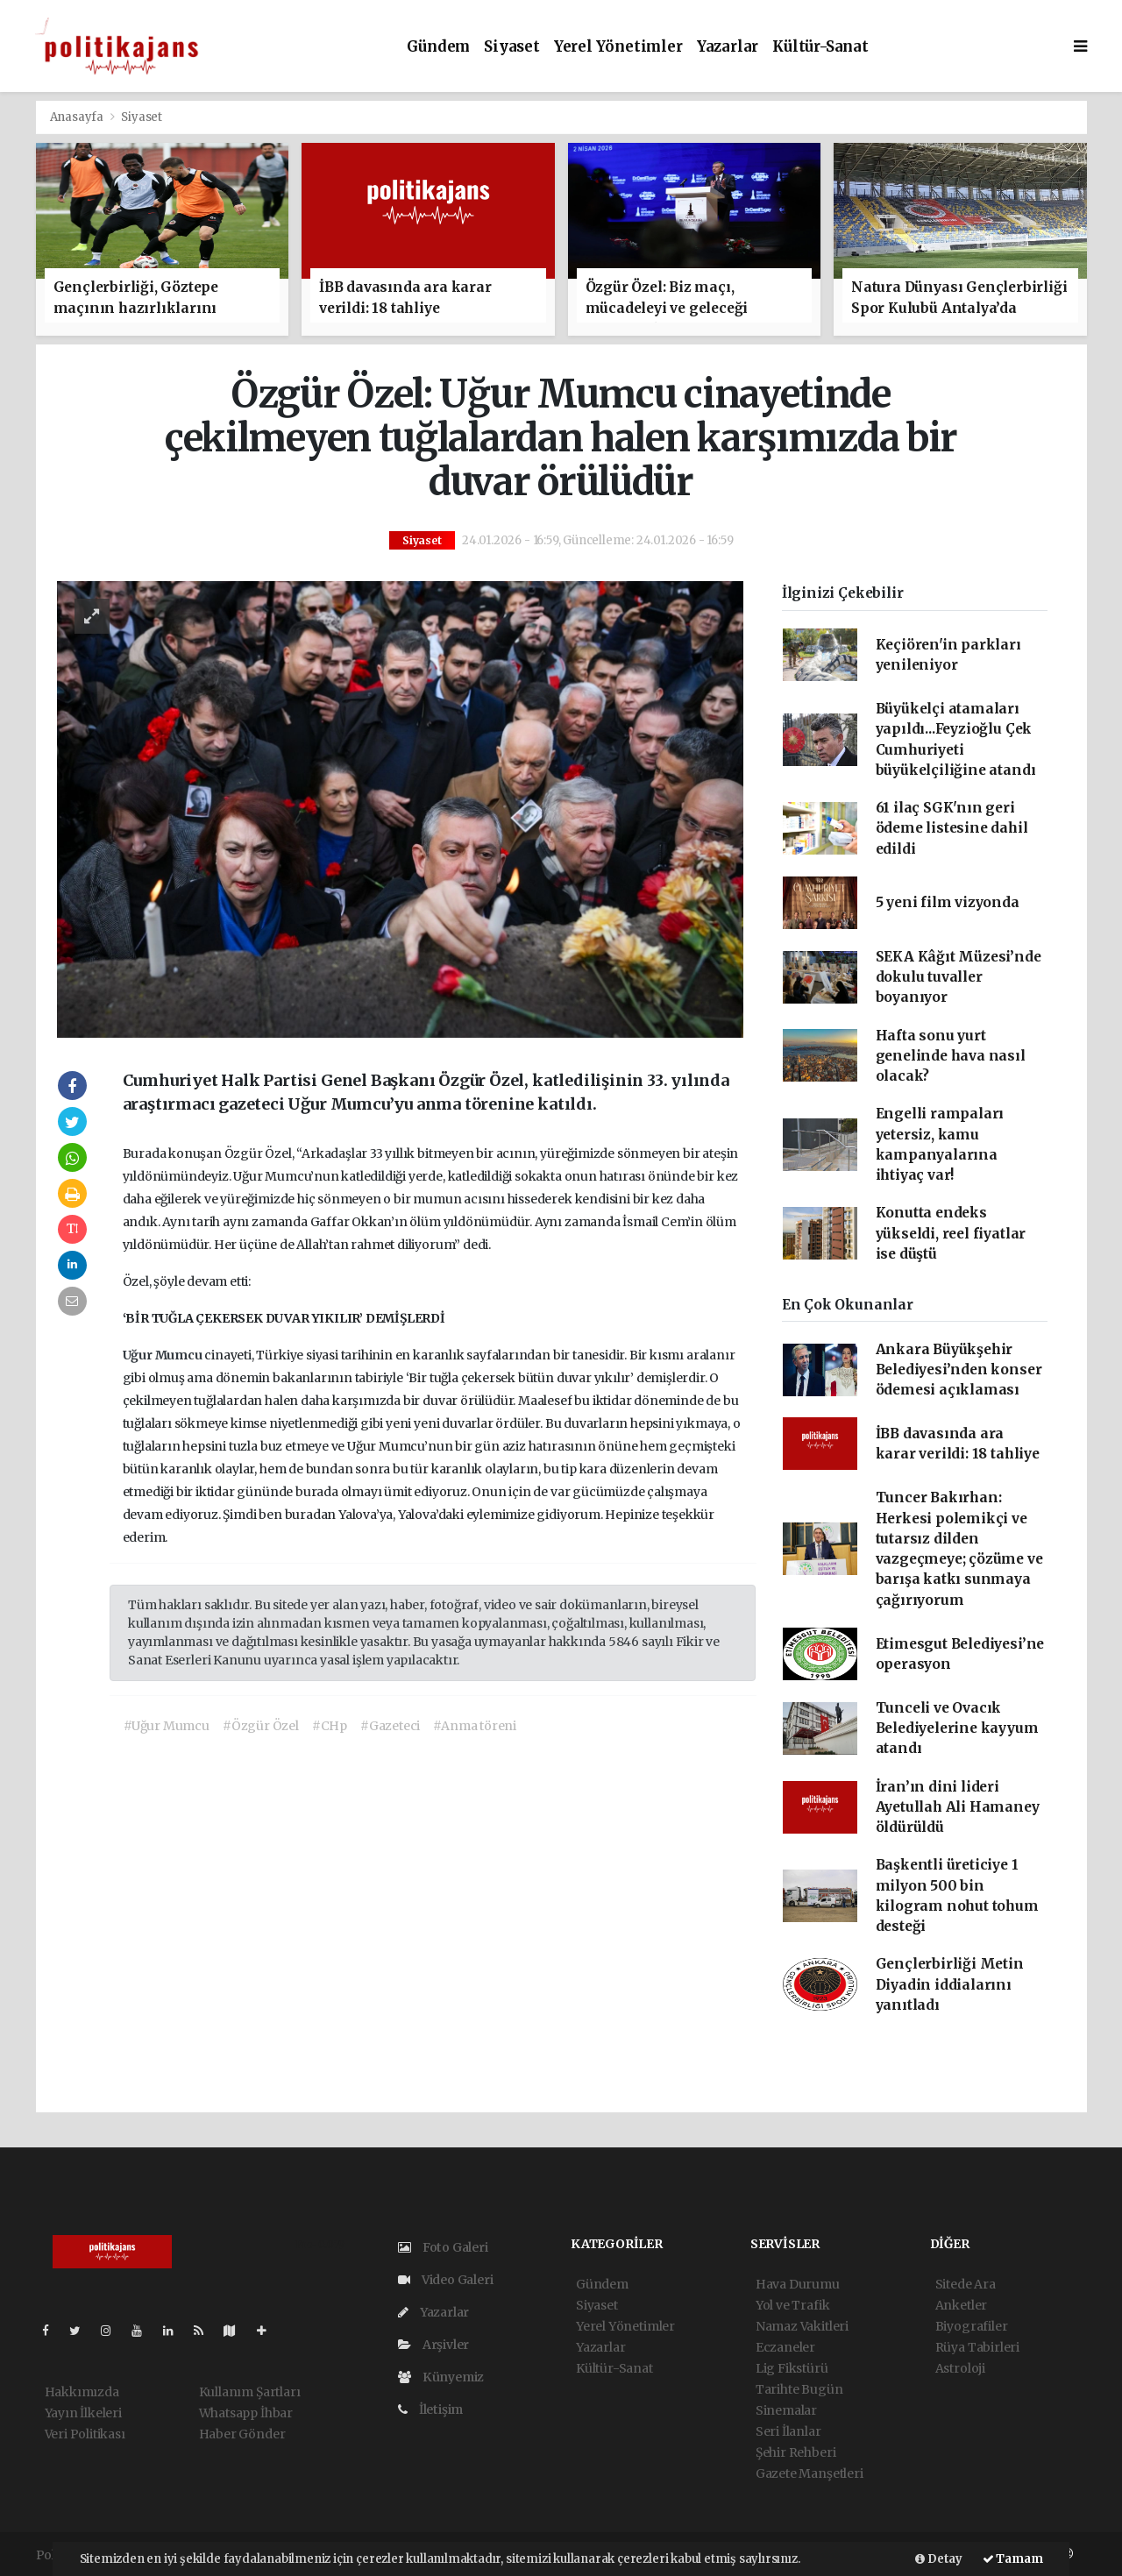 The width and height of the screenshot is (1122, 2576). Describe the element at coordinates (390, 1726) in the screenshot. I see `#Gazeteci` at that location.